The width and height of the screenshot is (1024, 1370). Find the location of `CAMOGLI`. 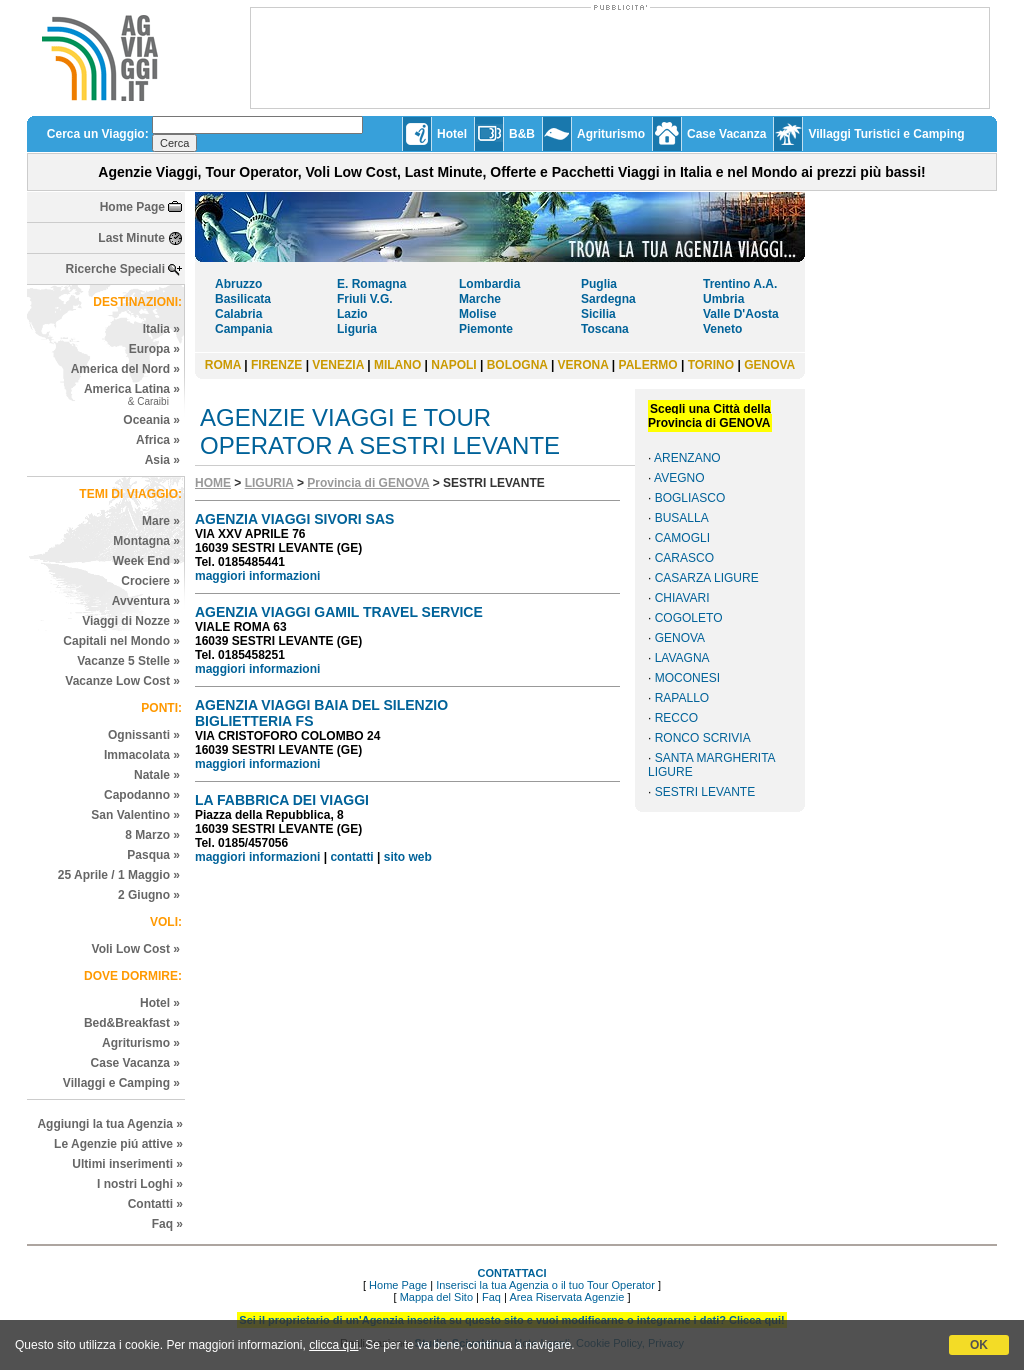

CAMOGLI is located at coordinates (682, 538).